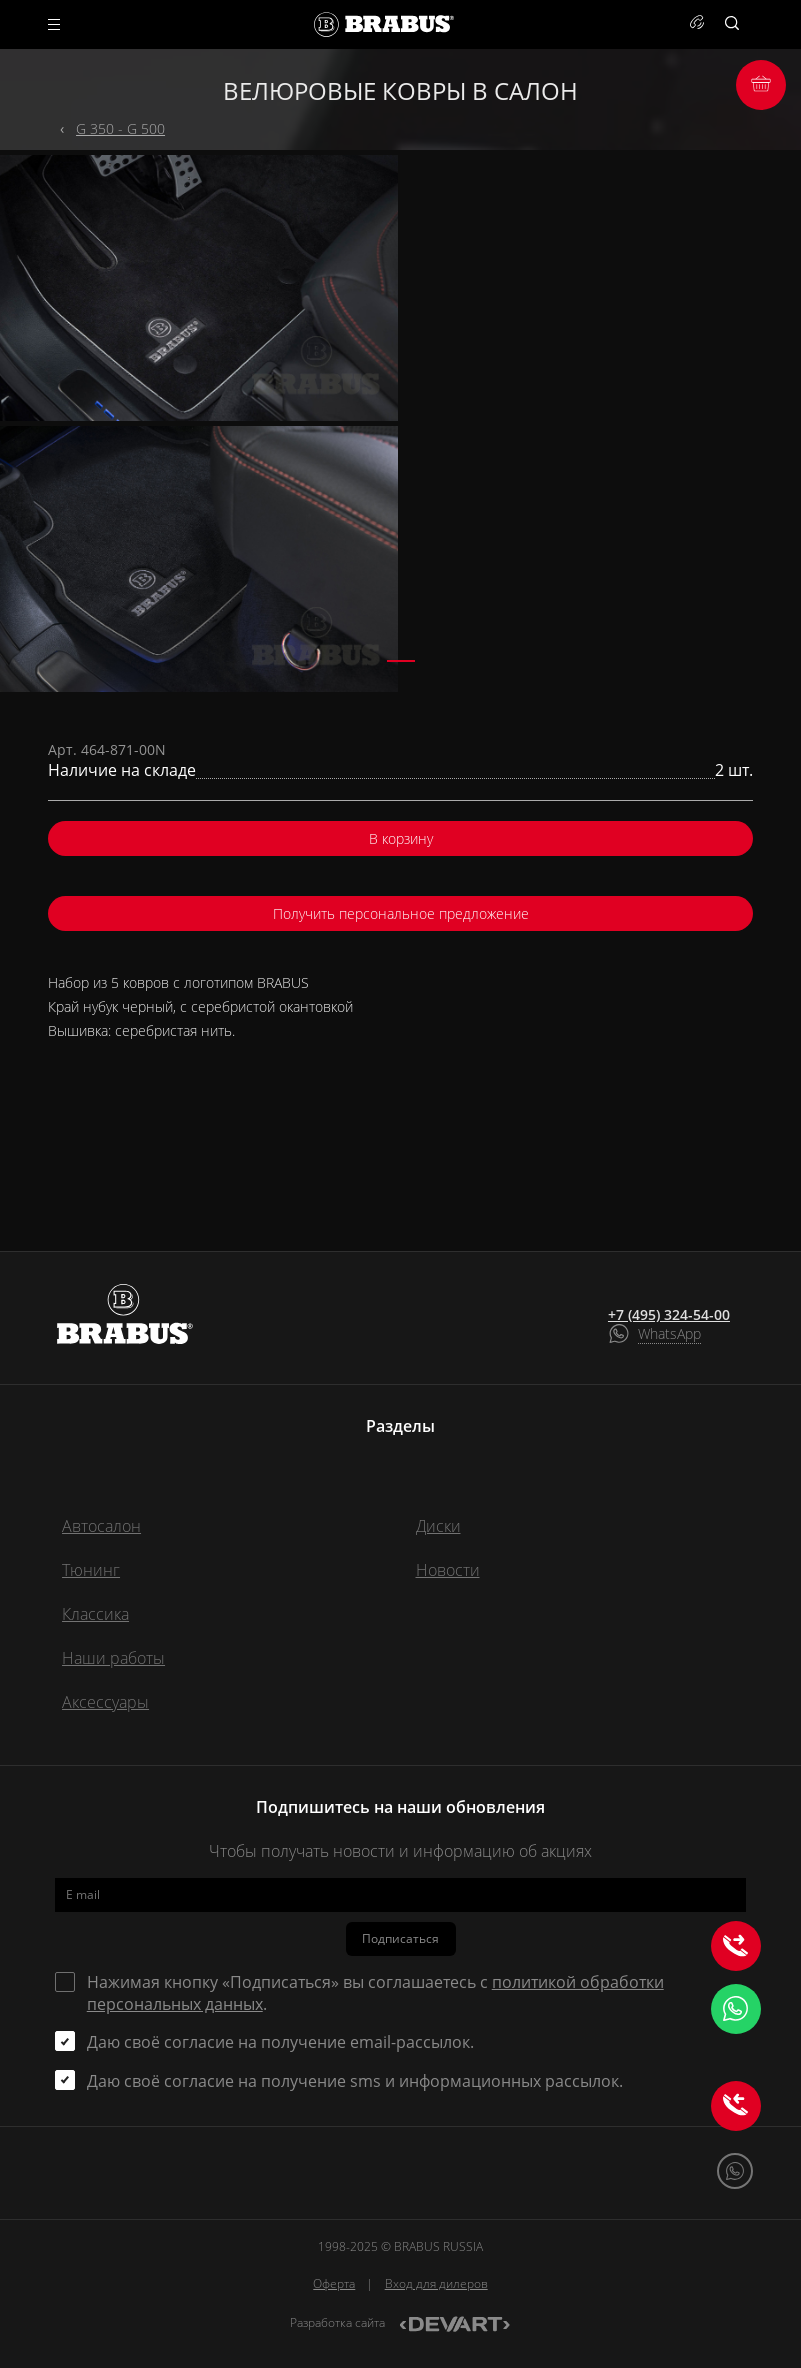  What do you see at coordinates (375, 1993) in the screenshot?
I see `Нажимая кнопку «Подписаться» вы соглашаетесь с .` at bounding box center [375, 1993].